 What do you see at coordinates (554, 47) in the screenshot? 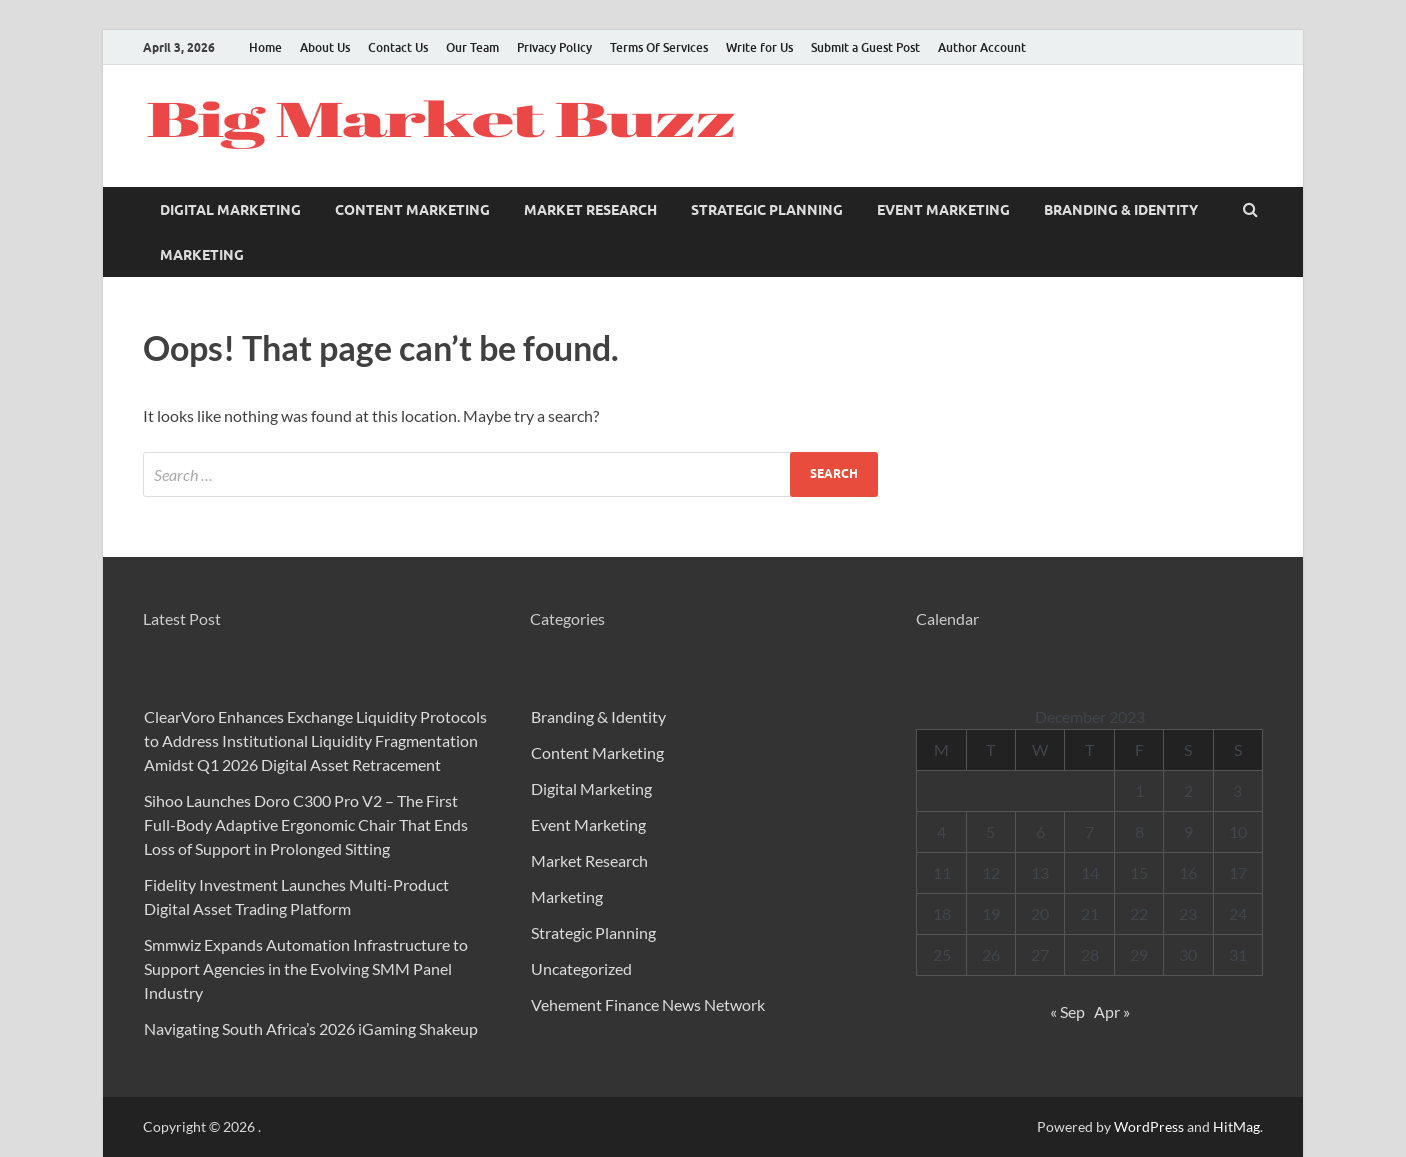
I see `Privacy Policy` at bounding box center [554, 47].